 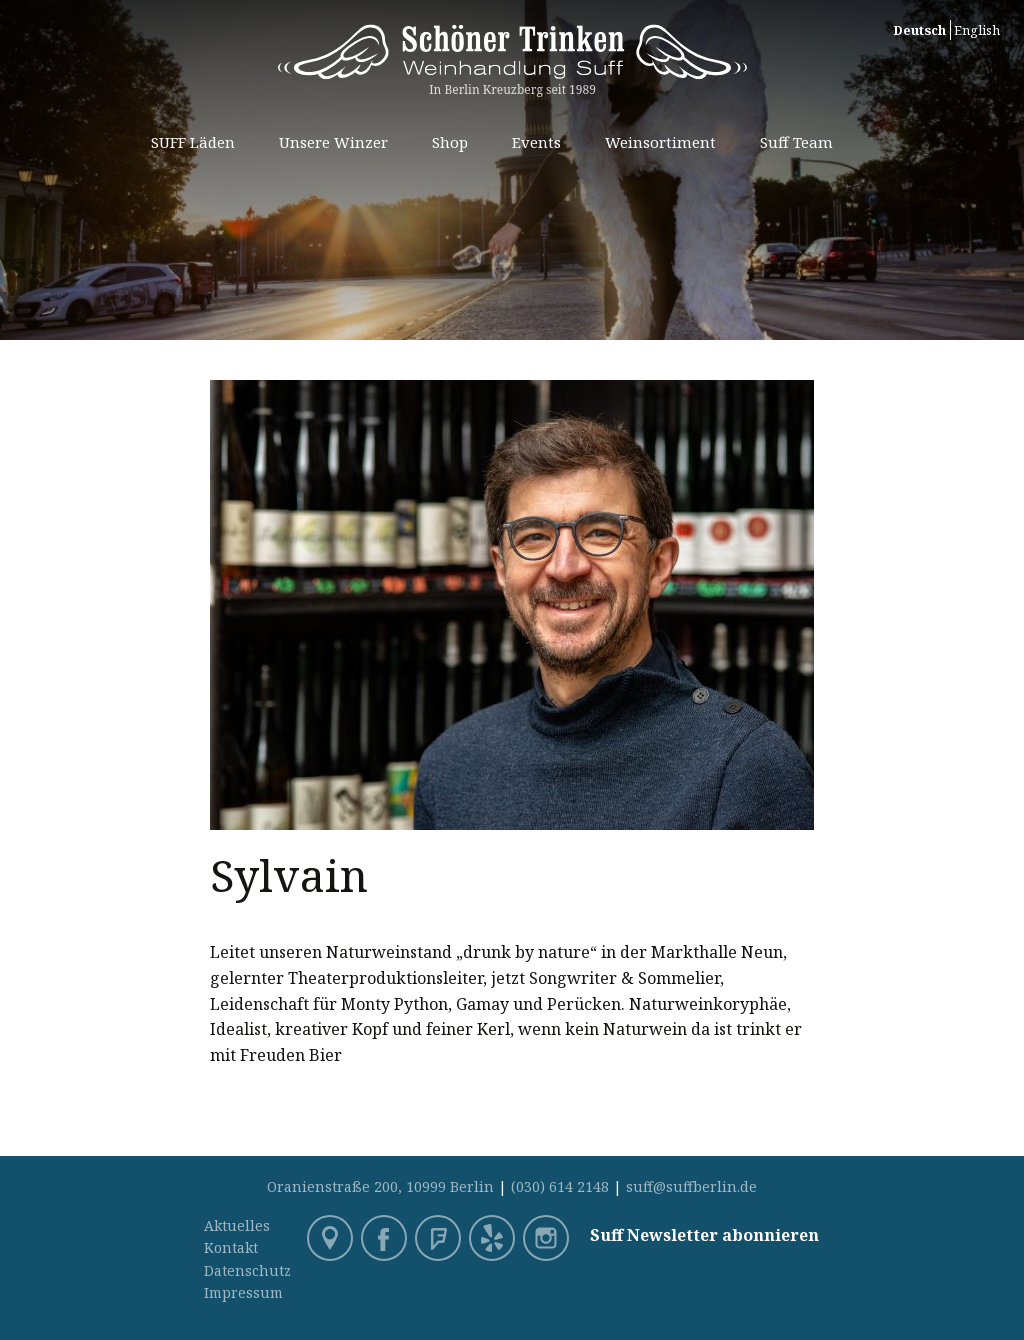 I want to click on Aktuelles, so click(x=237, y=1225).